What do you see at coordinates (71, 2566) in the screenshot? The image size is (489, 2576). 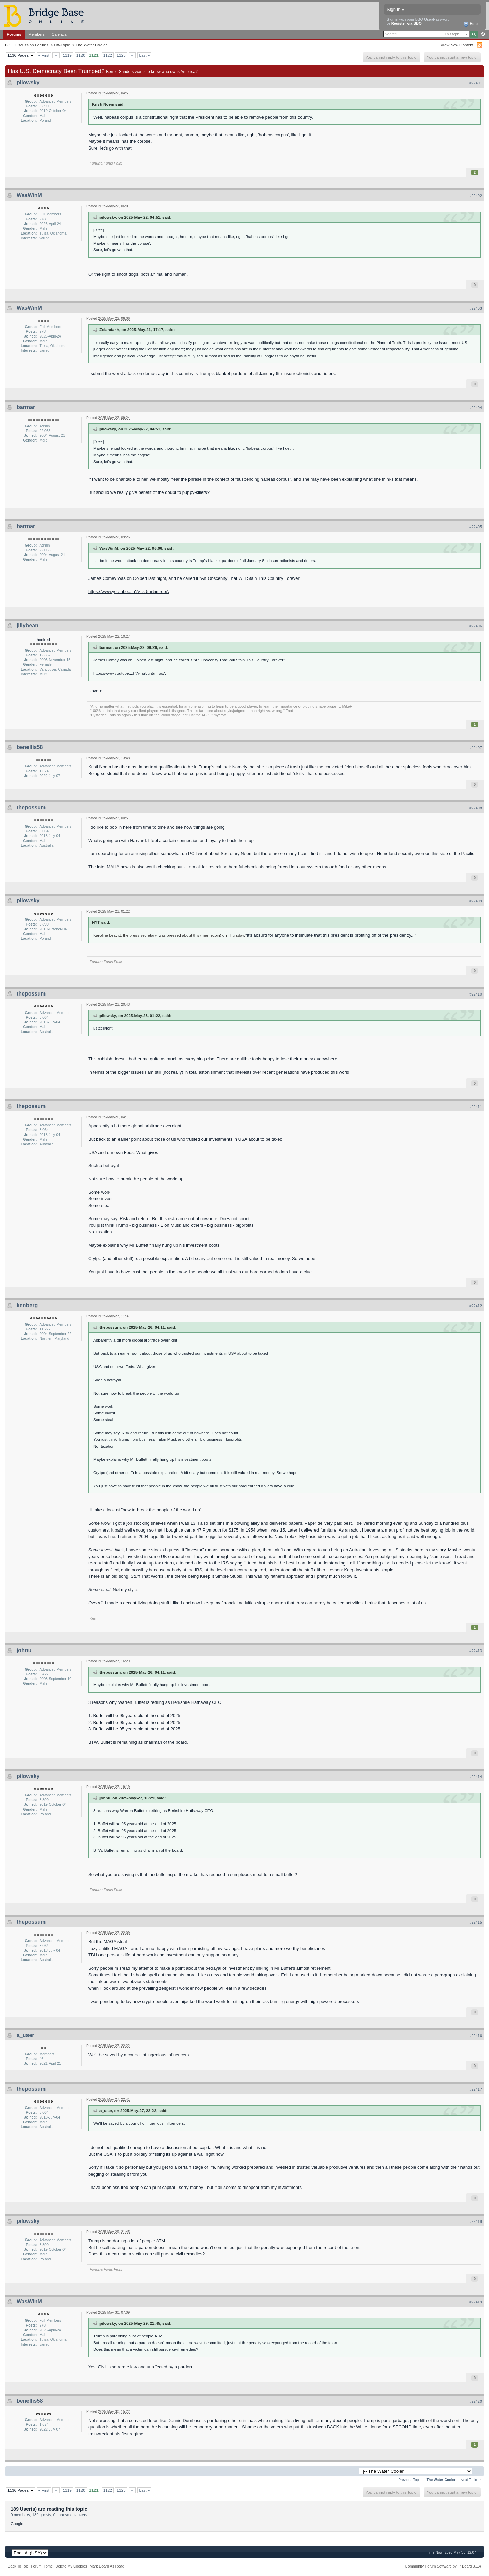 I see `Delete My Cookies` at bounding box center [71, 2566].